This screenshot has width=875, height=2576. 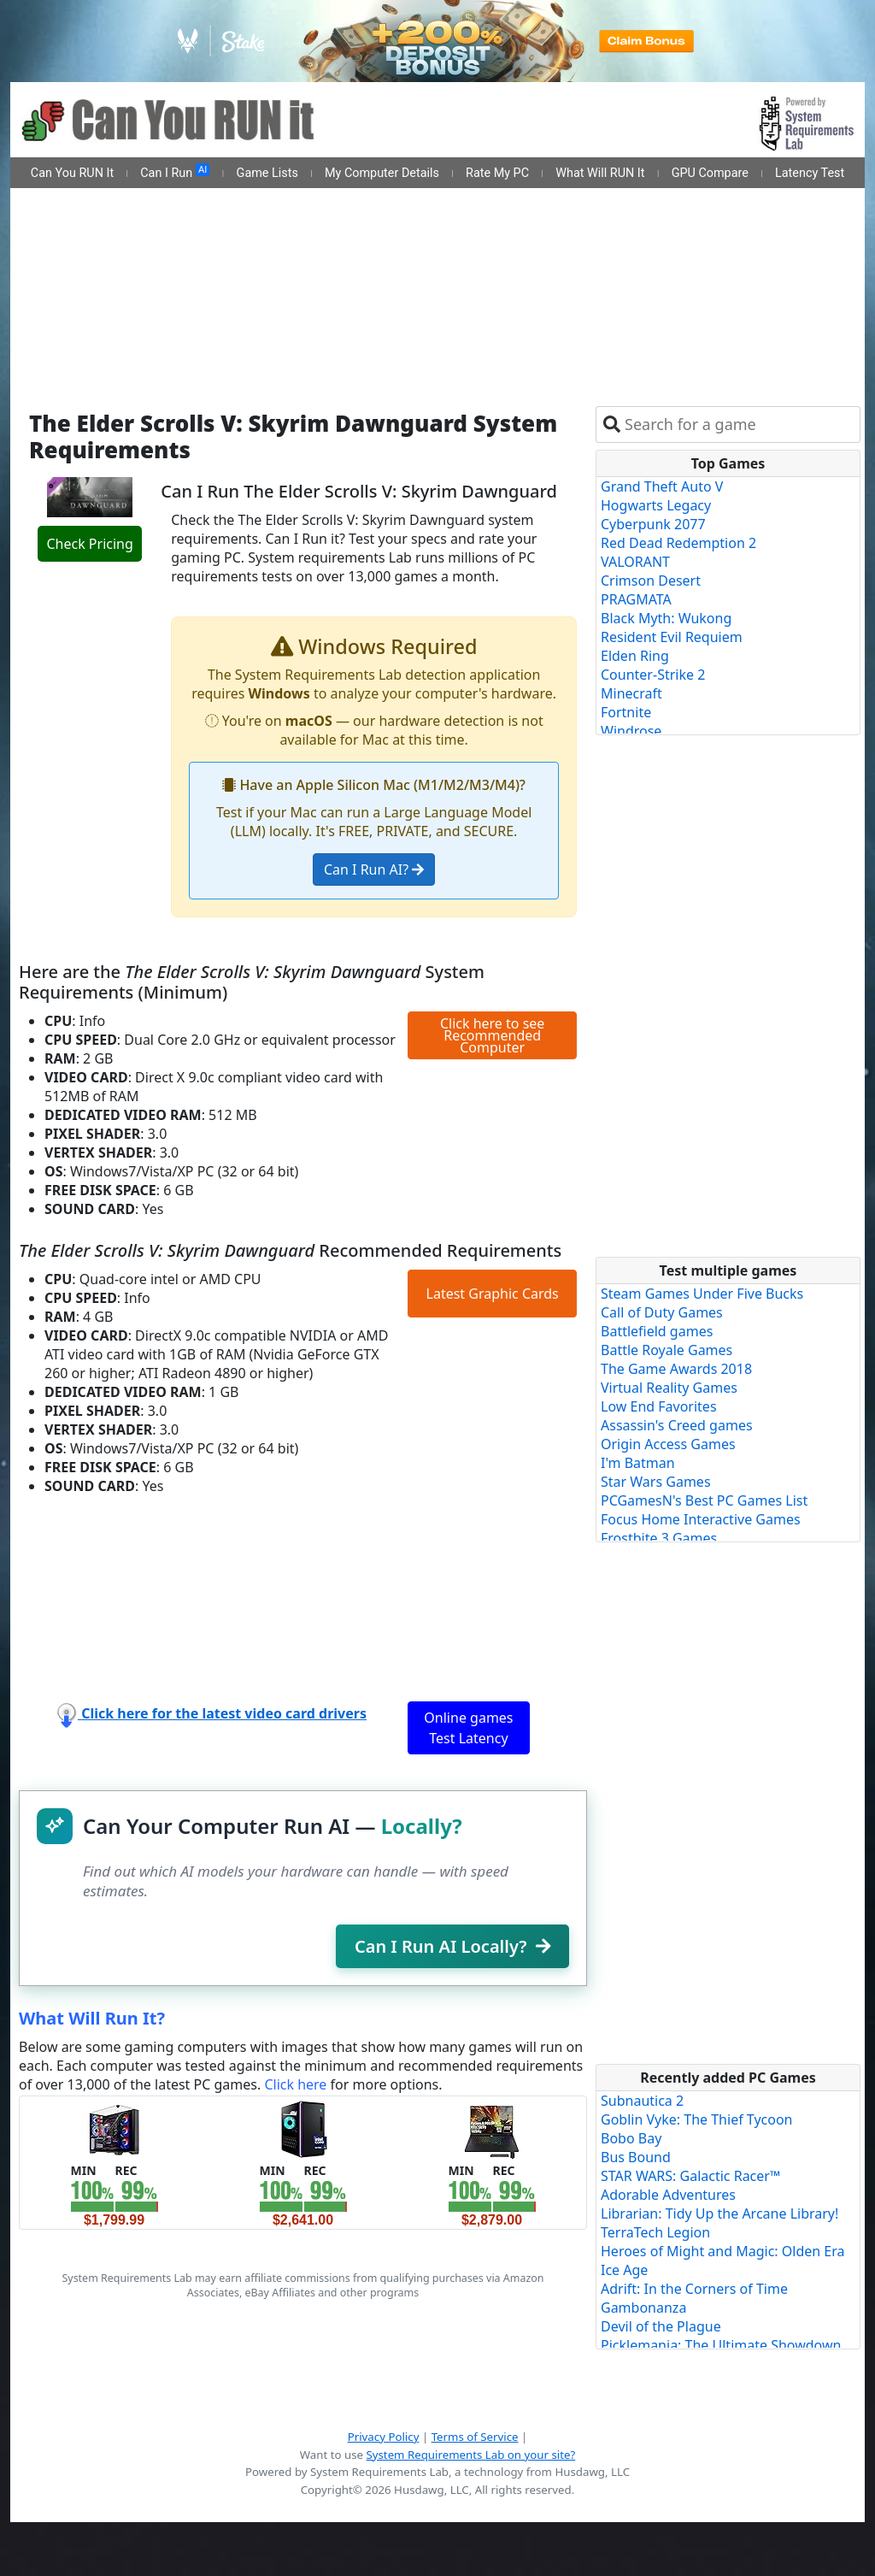 What do you see at coordinates (809, 173) in the screenshot?
I see `Latency Test` at bounding box center [809, 173].